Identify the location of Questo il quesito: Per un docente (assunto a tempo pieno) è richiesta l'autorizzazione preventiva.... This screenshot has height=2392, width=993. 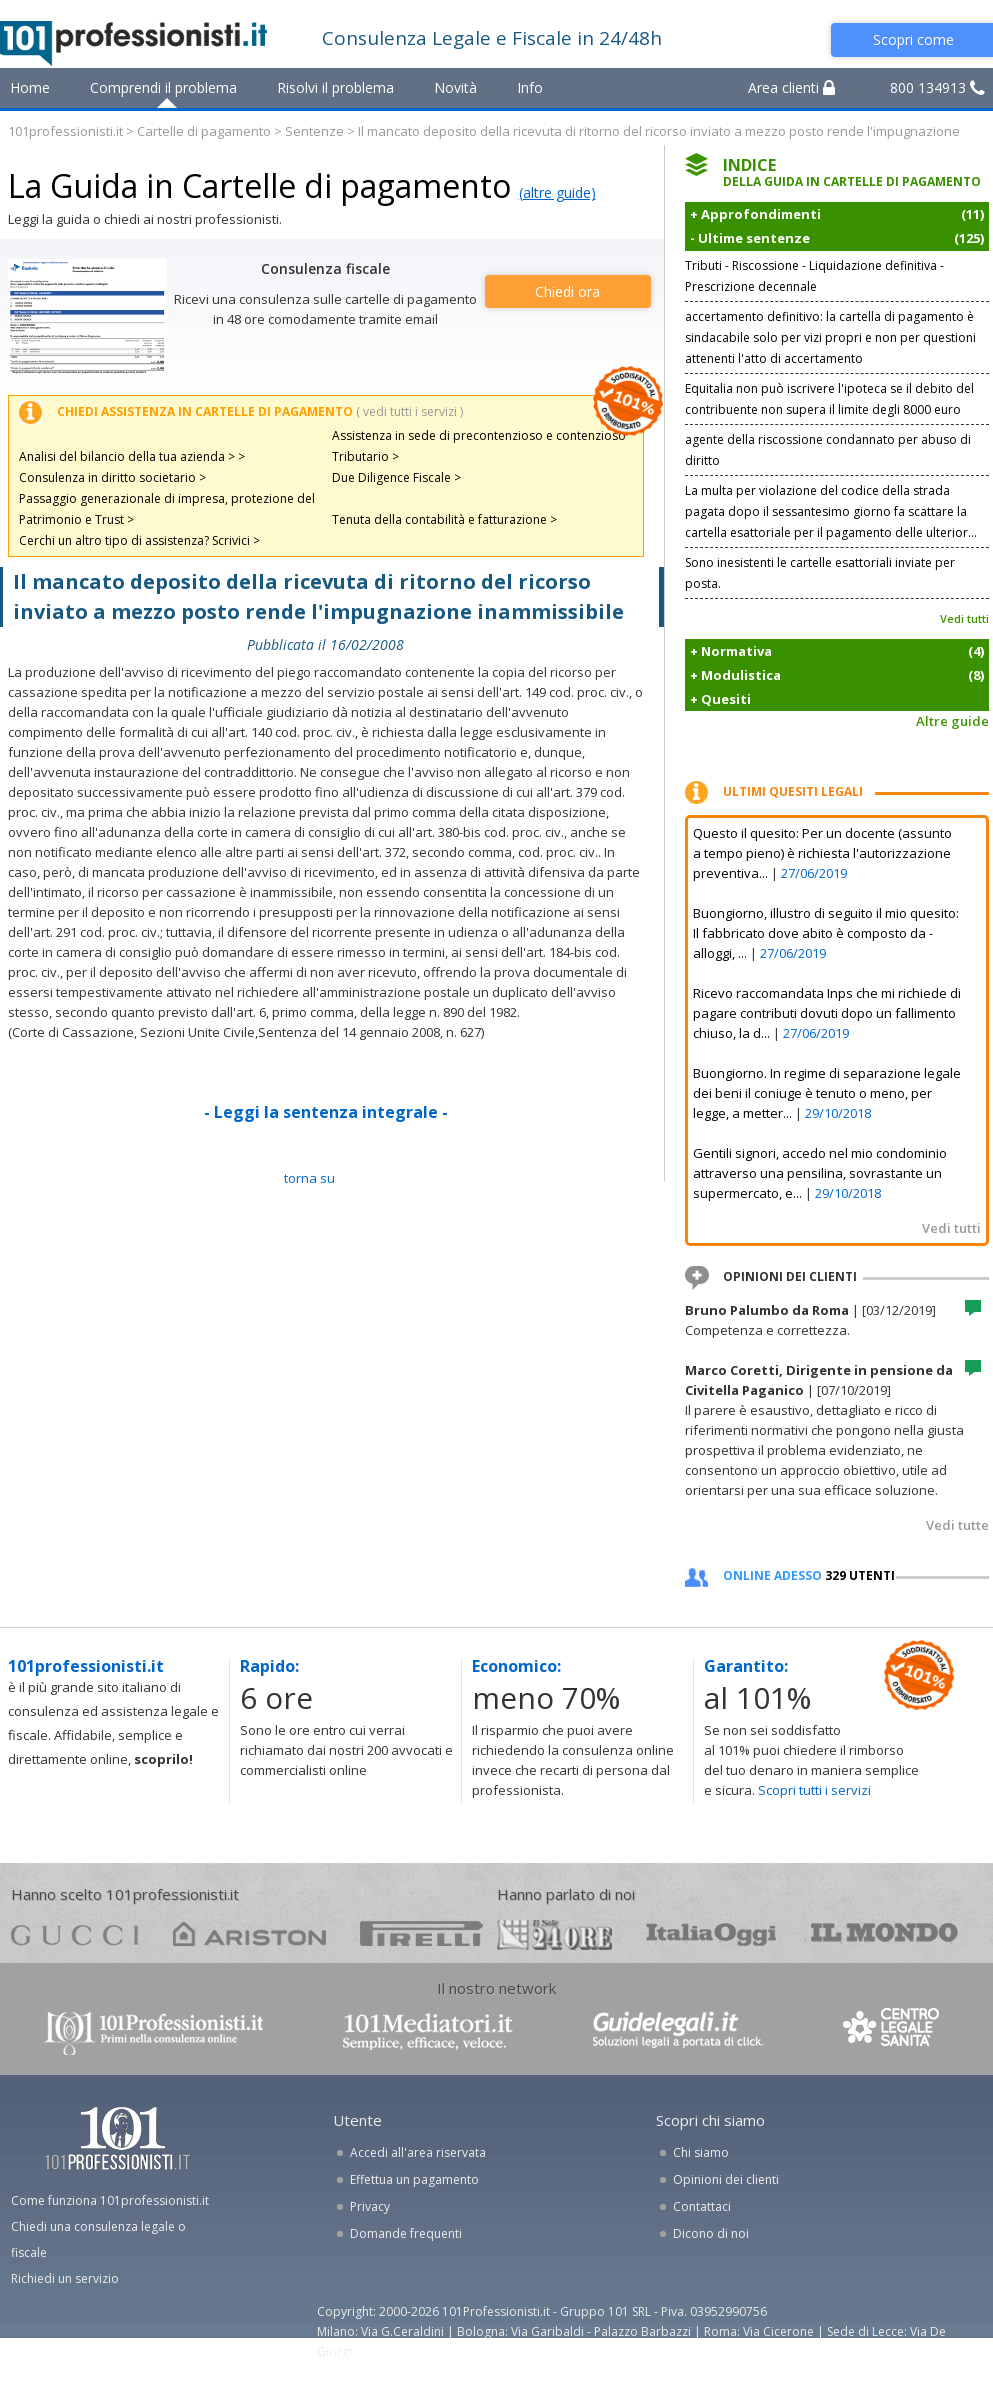
(822, 853).